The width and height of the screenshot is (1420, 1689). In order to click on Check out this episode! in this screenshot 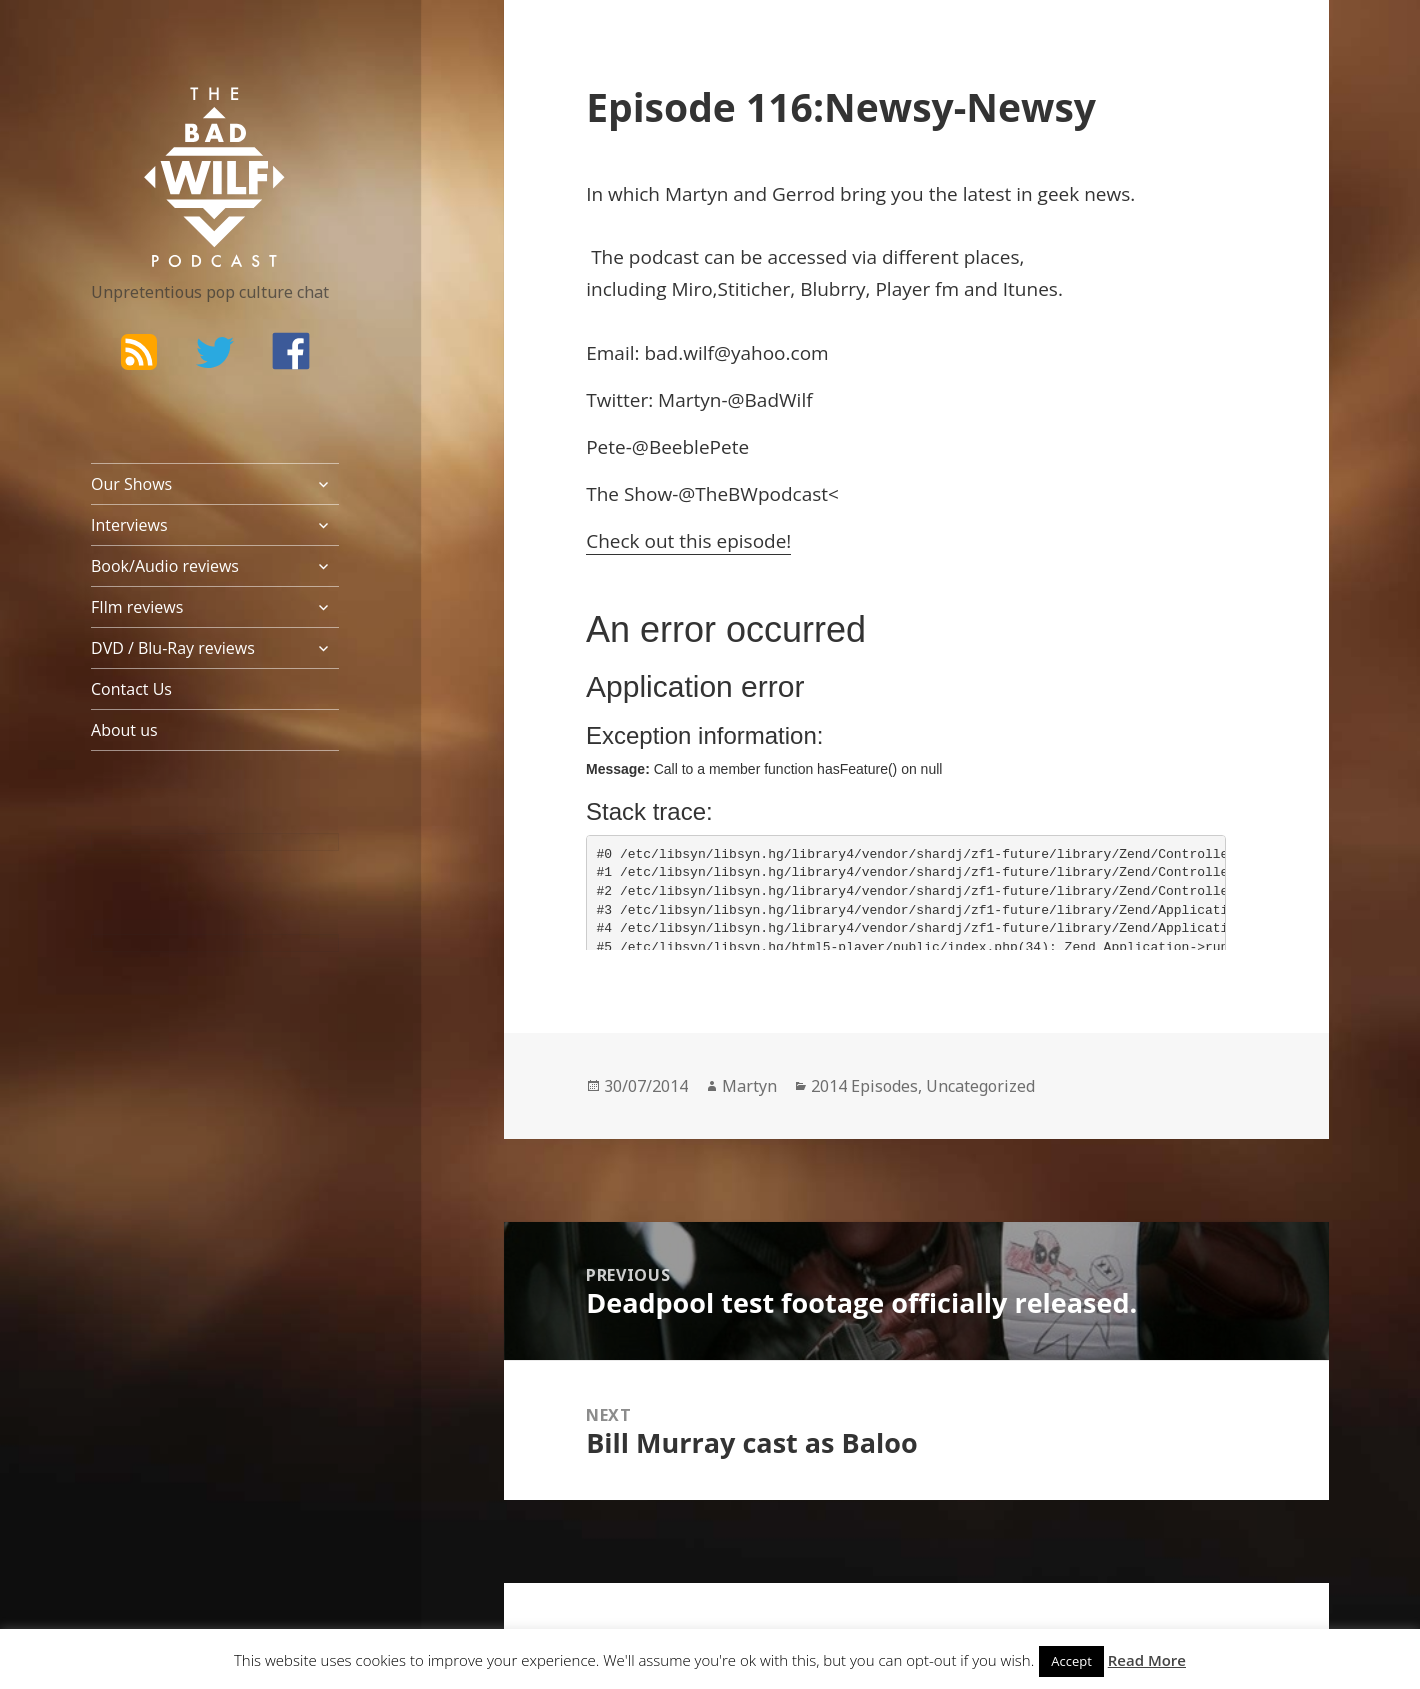, I will do `click(688, 541)`.